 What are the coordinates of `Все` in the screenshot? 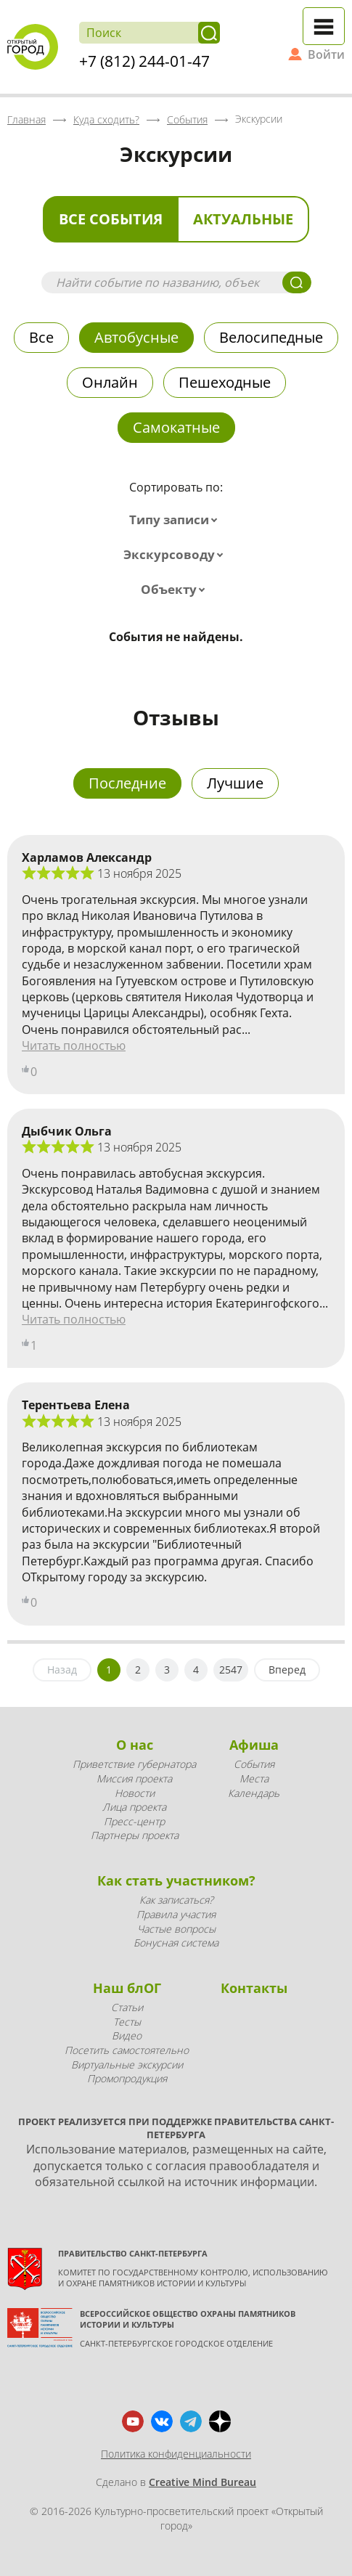 It's located at (41, 337).